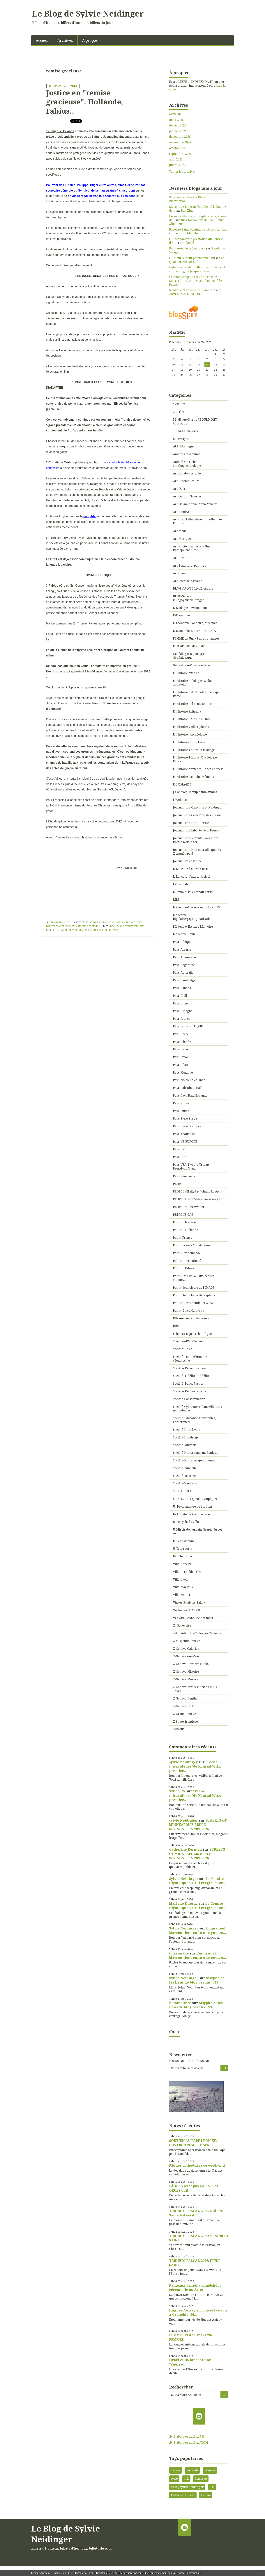 Image resolution: width=265 pixels, height=2576 pixels. I want to click on U-Transports, so click(182, 1549).